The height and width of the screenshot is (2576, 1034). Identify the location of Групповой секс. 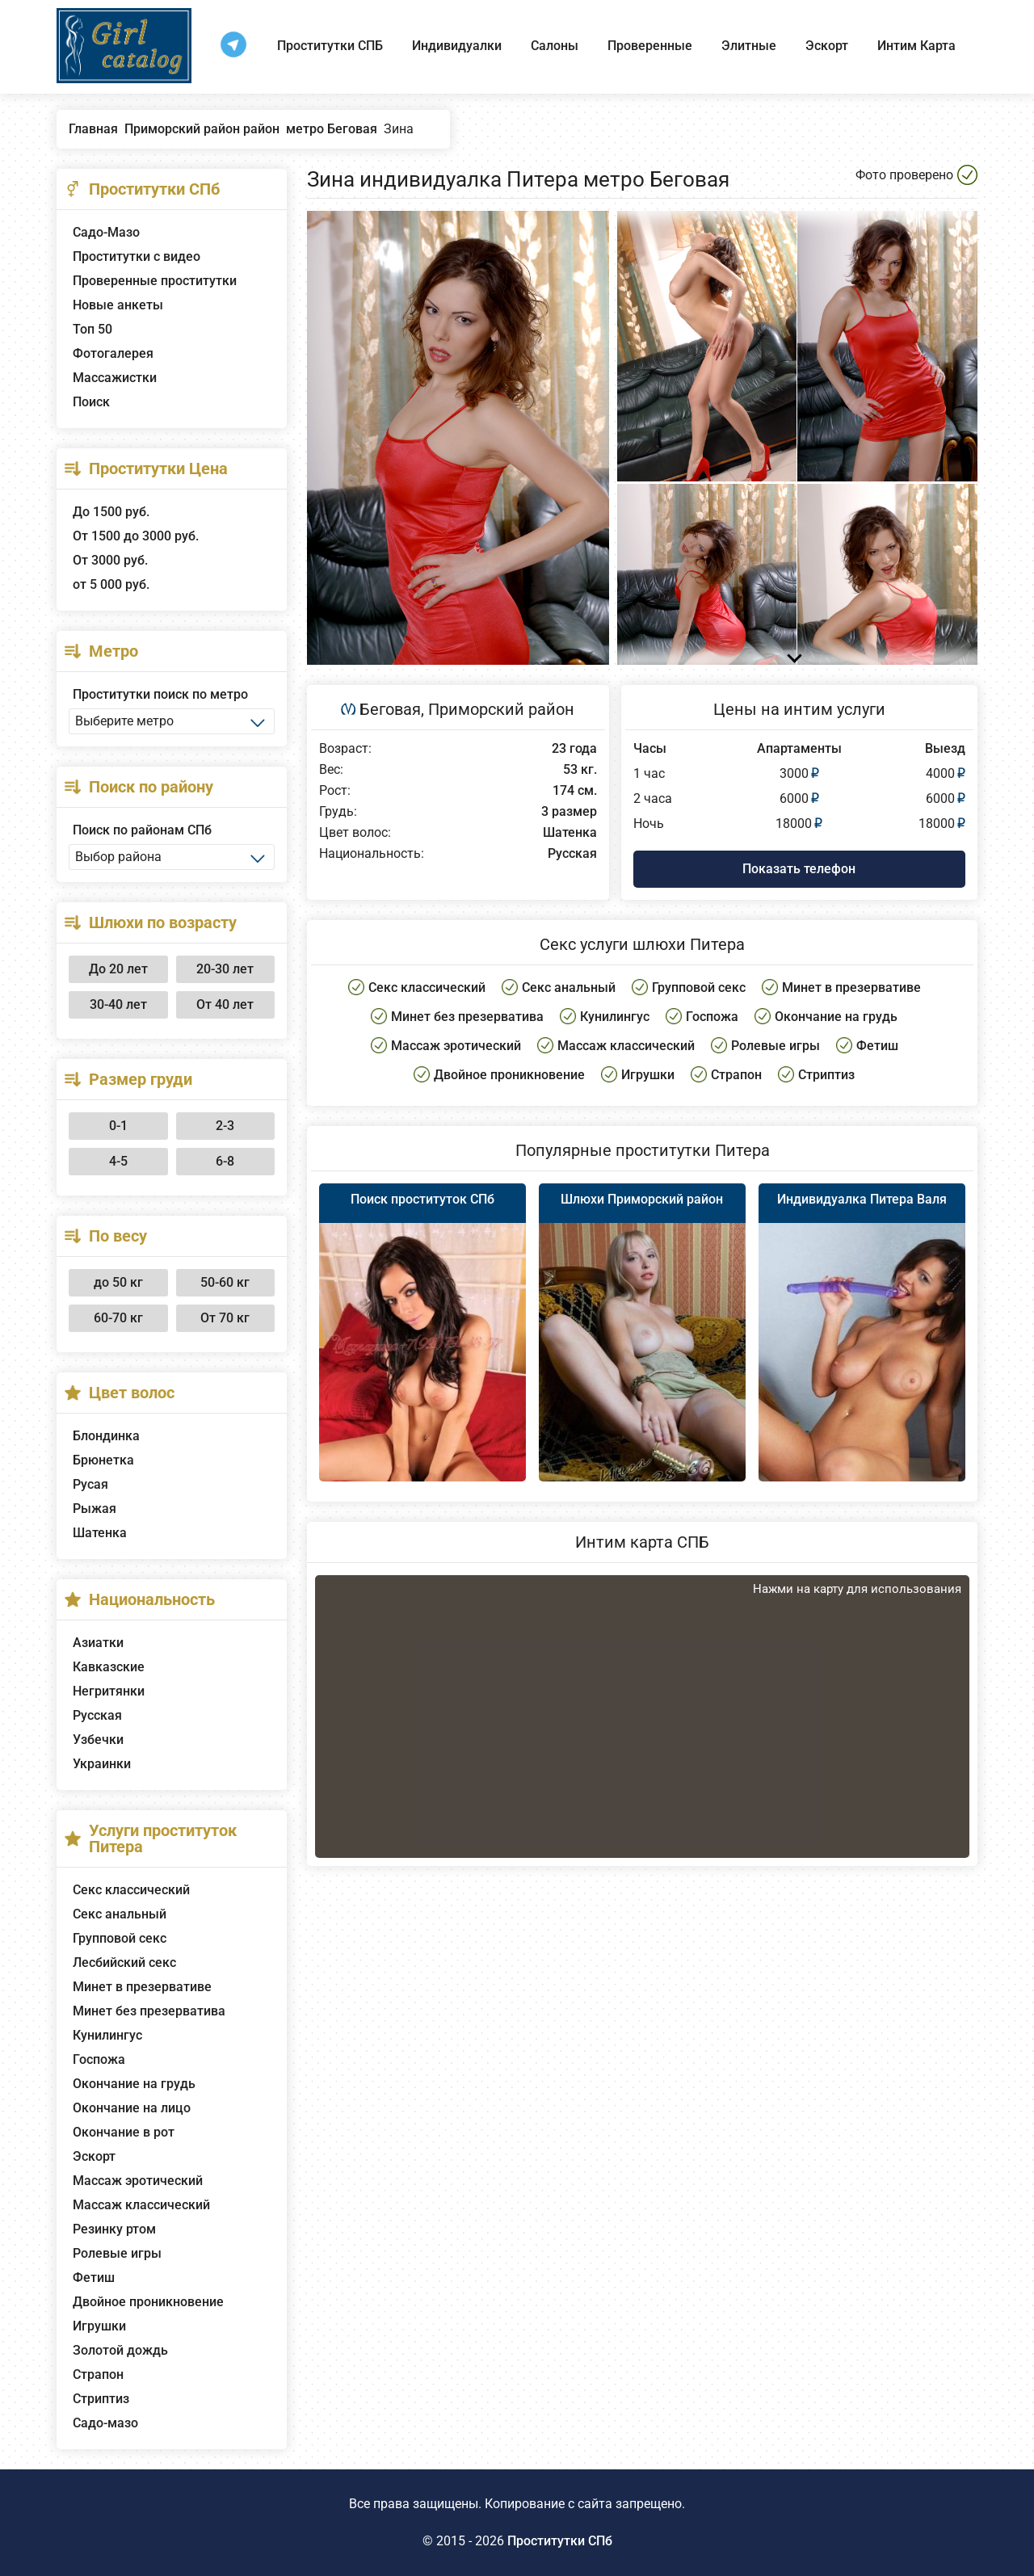
(119, 1938).